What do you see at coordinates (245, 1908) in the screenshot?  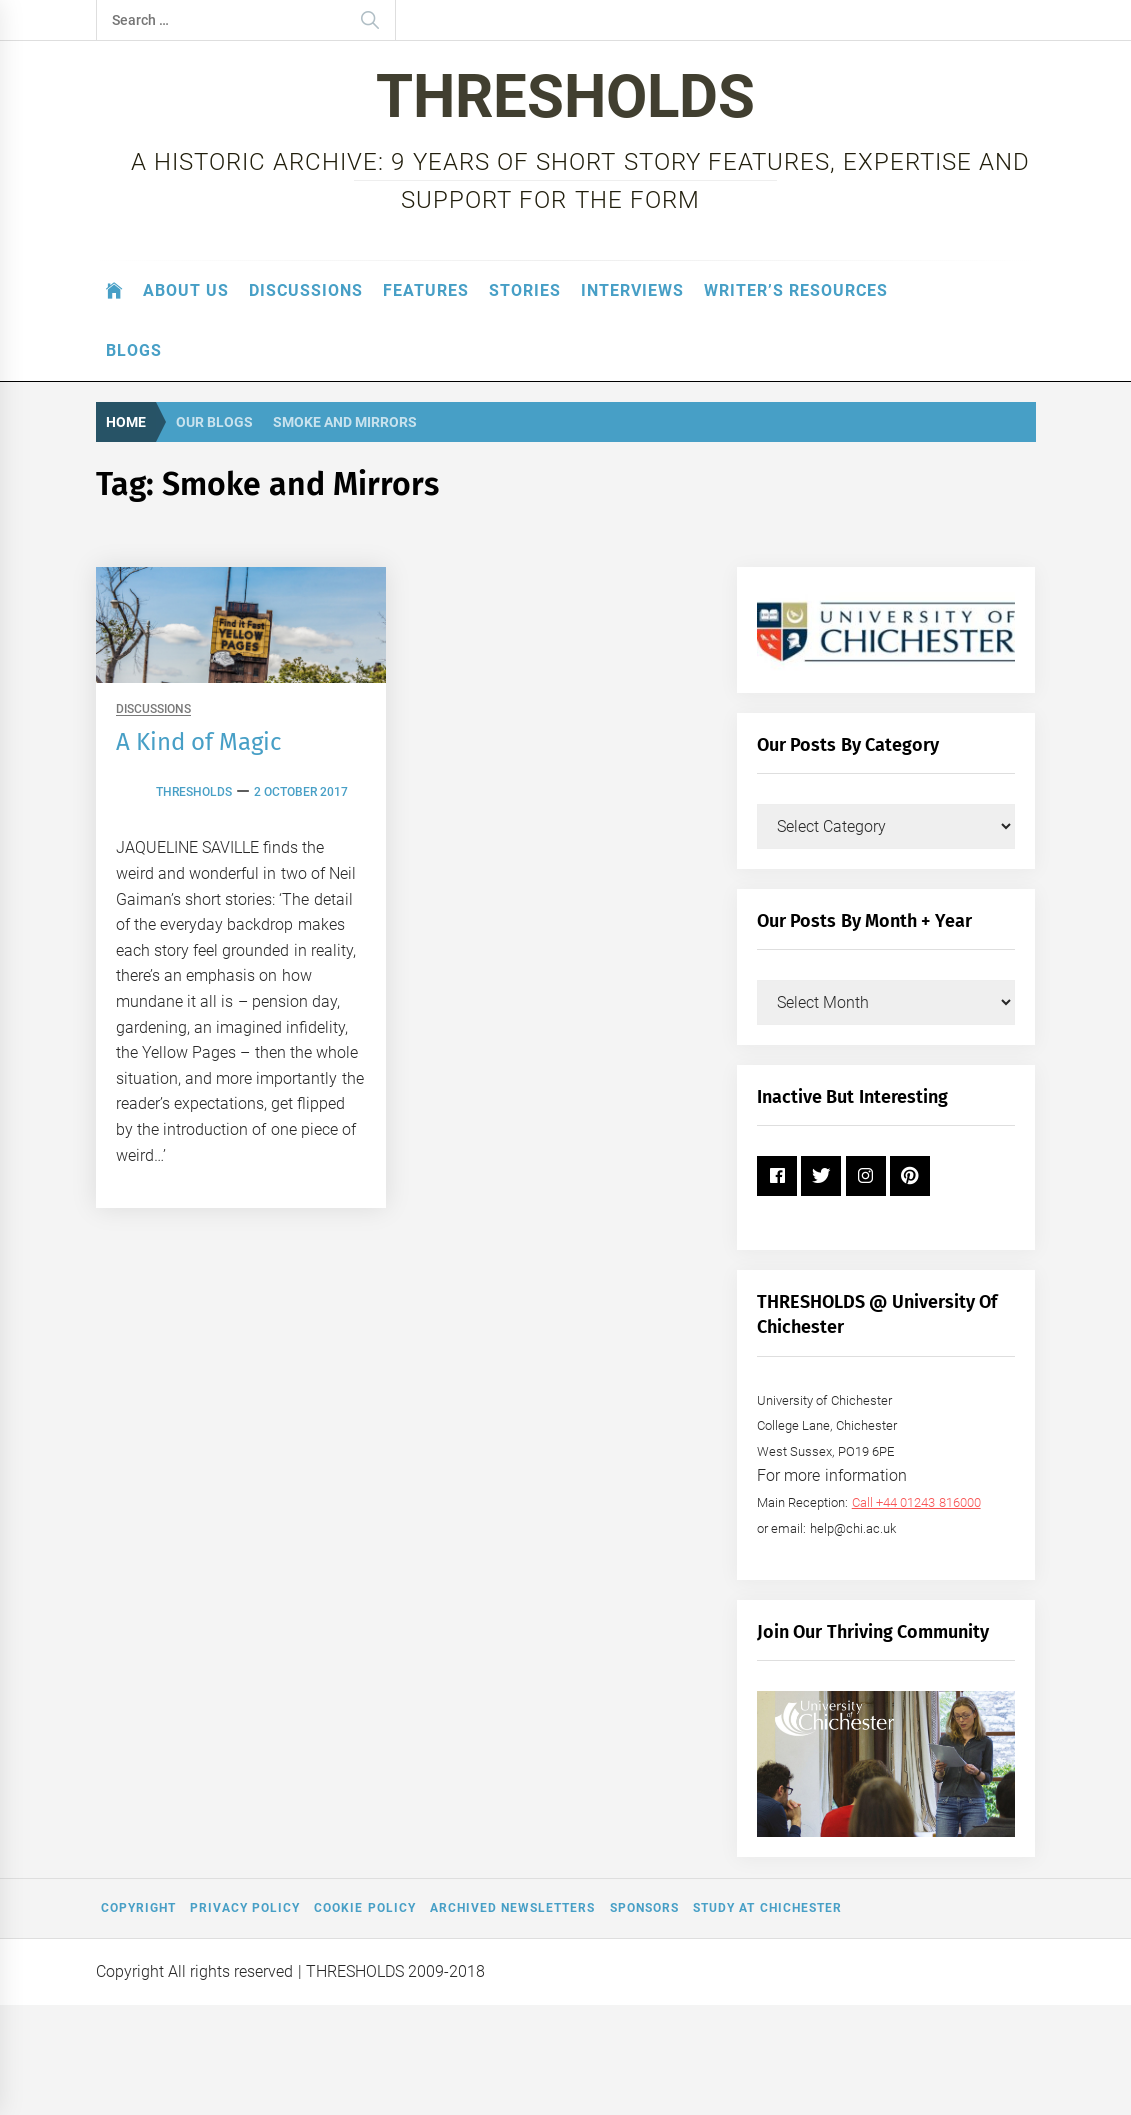 I see `Privacy Policy` at bounding box center [245, 1908].